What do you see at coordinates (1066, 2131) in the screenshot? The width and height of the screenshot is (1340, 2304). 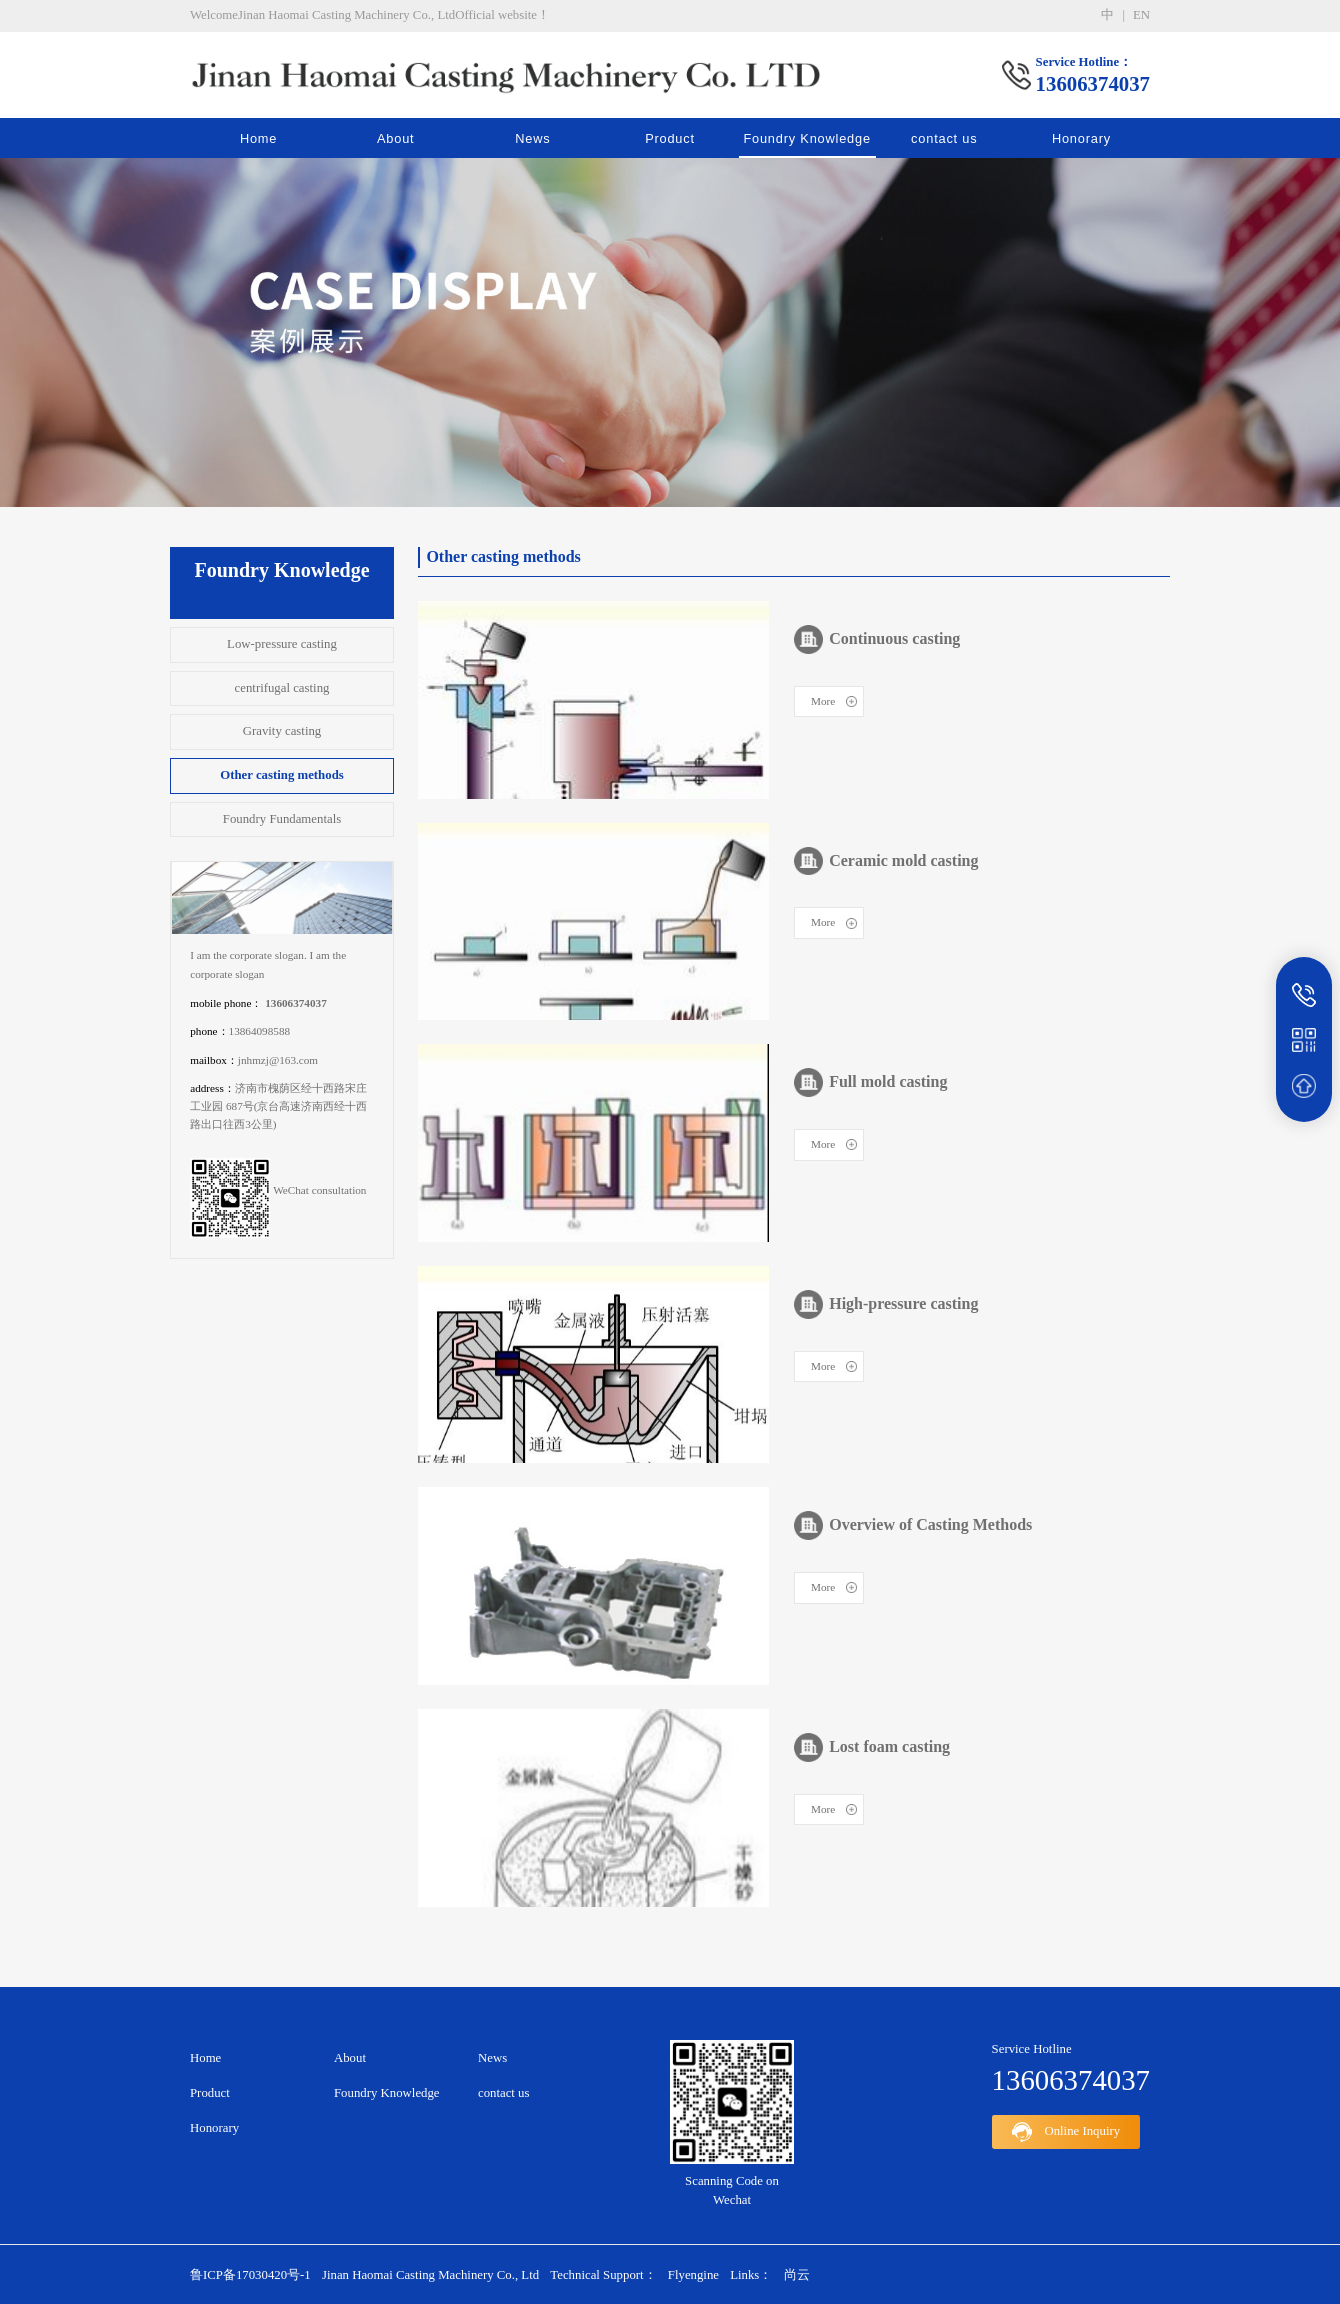 I see `Online Inquiry` at bounding box center [1066, 2131].